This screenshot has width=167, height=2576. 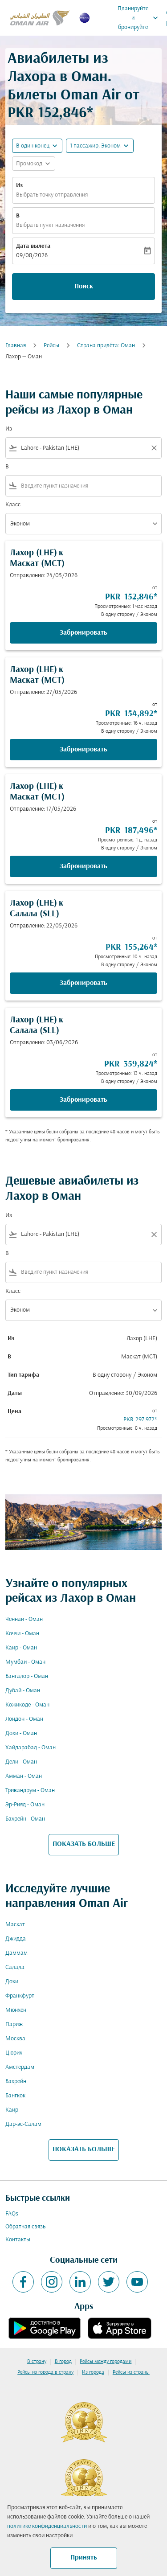 I want to click on Каир - Оман [Из каир в оман], so click(x=21, y=1648).